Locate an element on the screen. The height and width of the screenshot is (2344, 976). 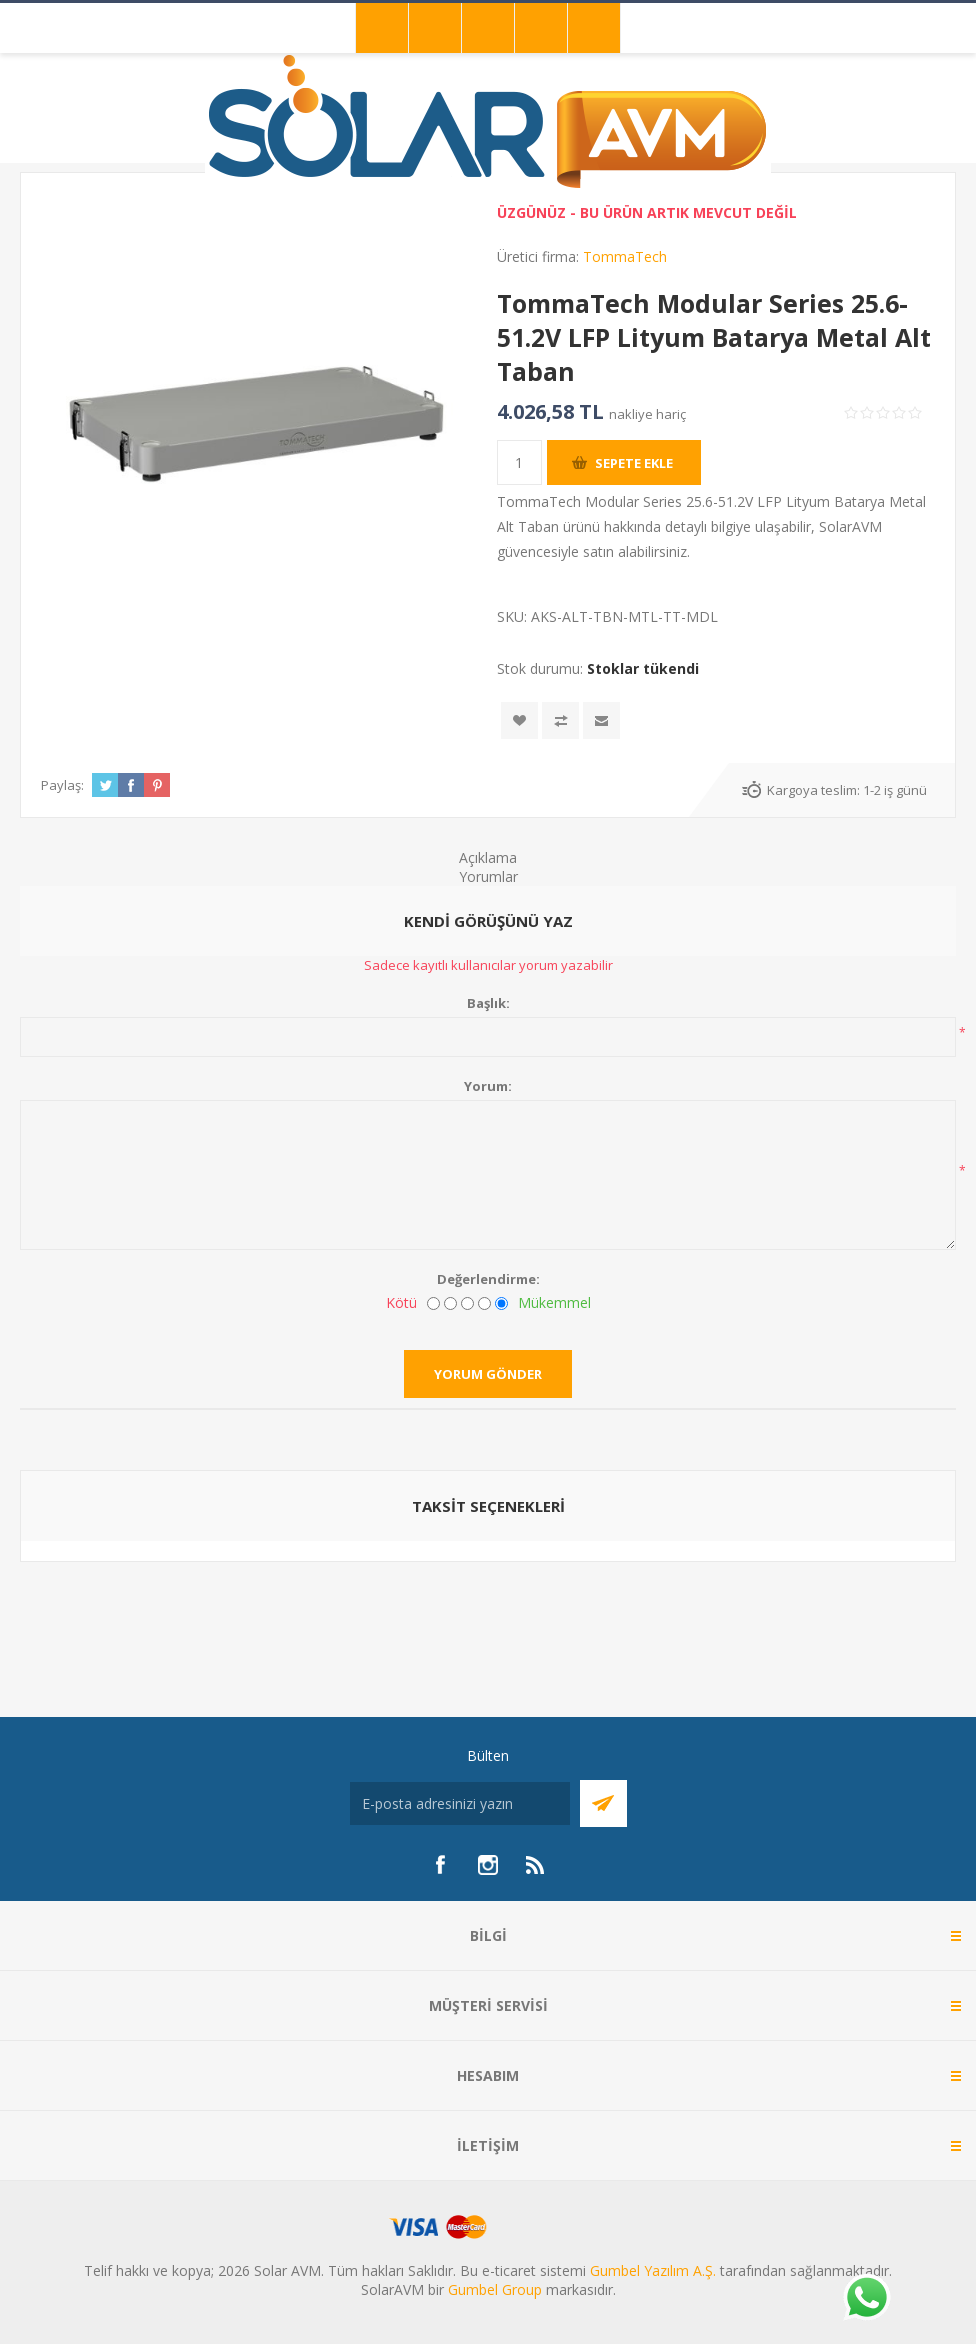
[Kötü] is located at coordinates (433, 1303).